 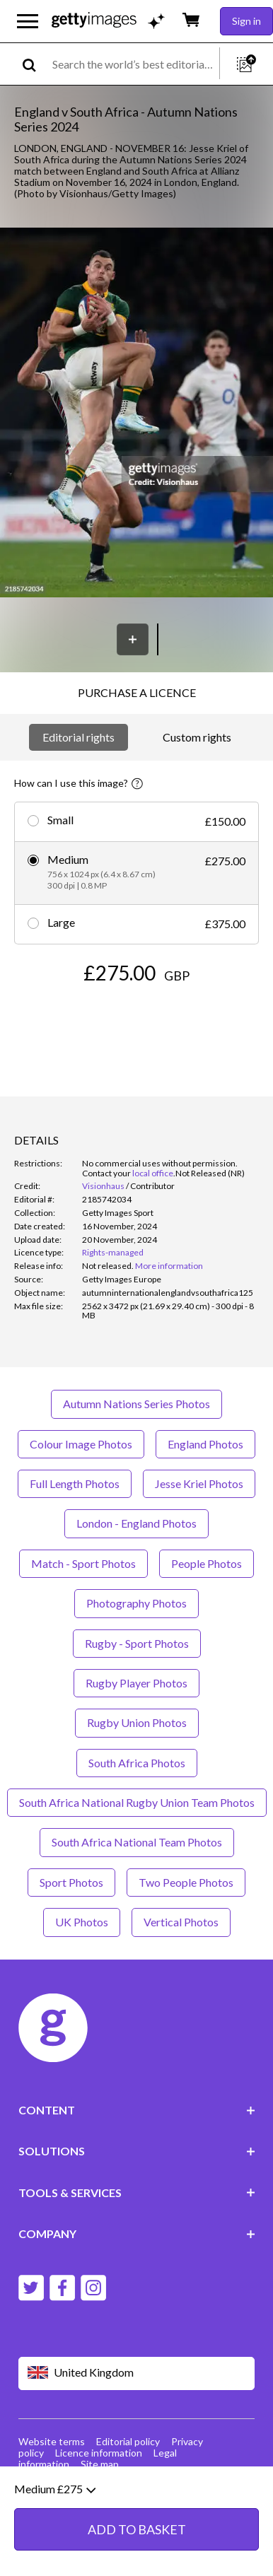 What do you see at coordinates (152, 1173) in the screenshot?
I see `local office` at bounding box center [152, 1173].